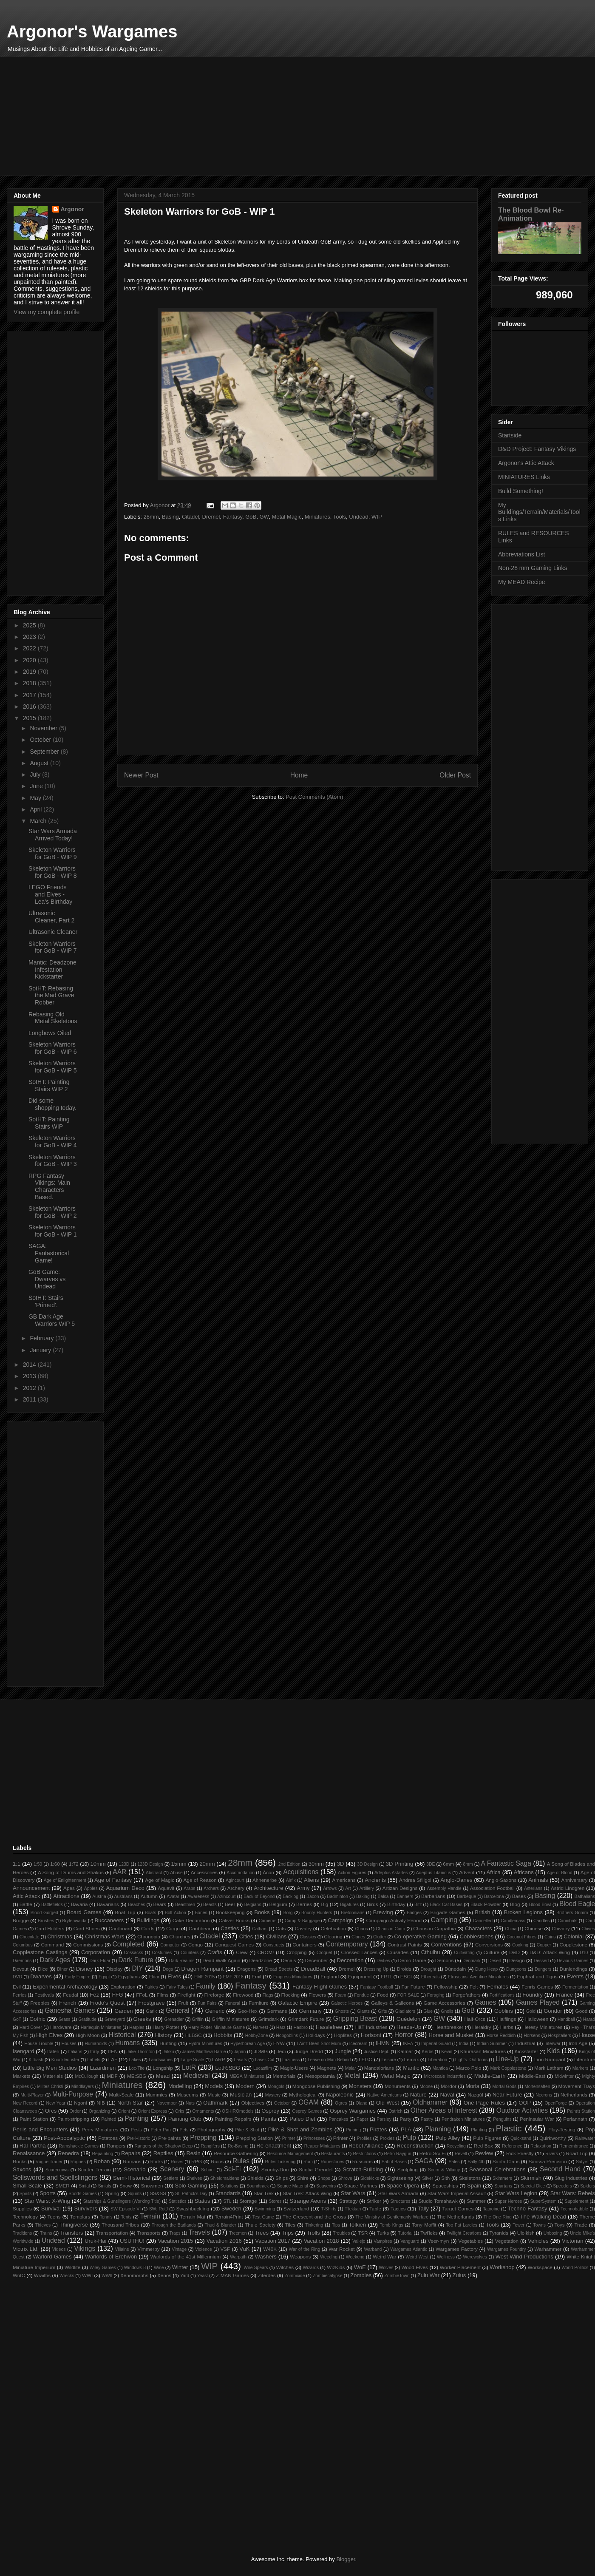 Image resolution: width=595 pixels, height=2576 pixels. Describe the element at coordinates (154, 1872) in the screenshot. I see `Abstract` at that location.